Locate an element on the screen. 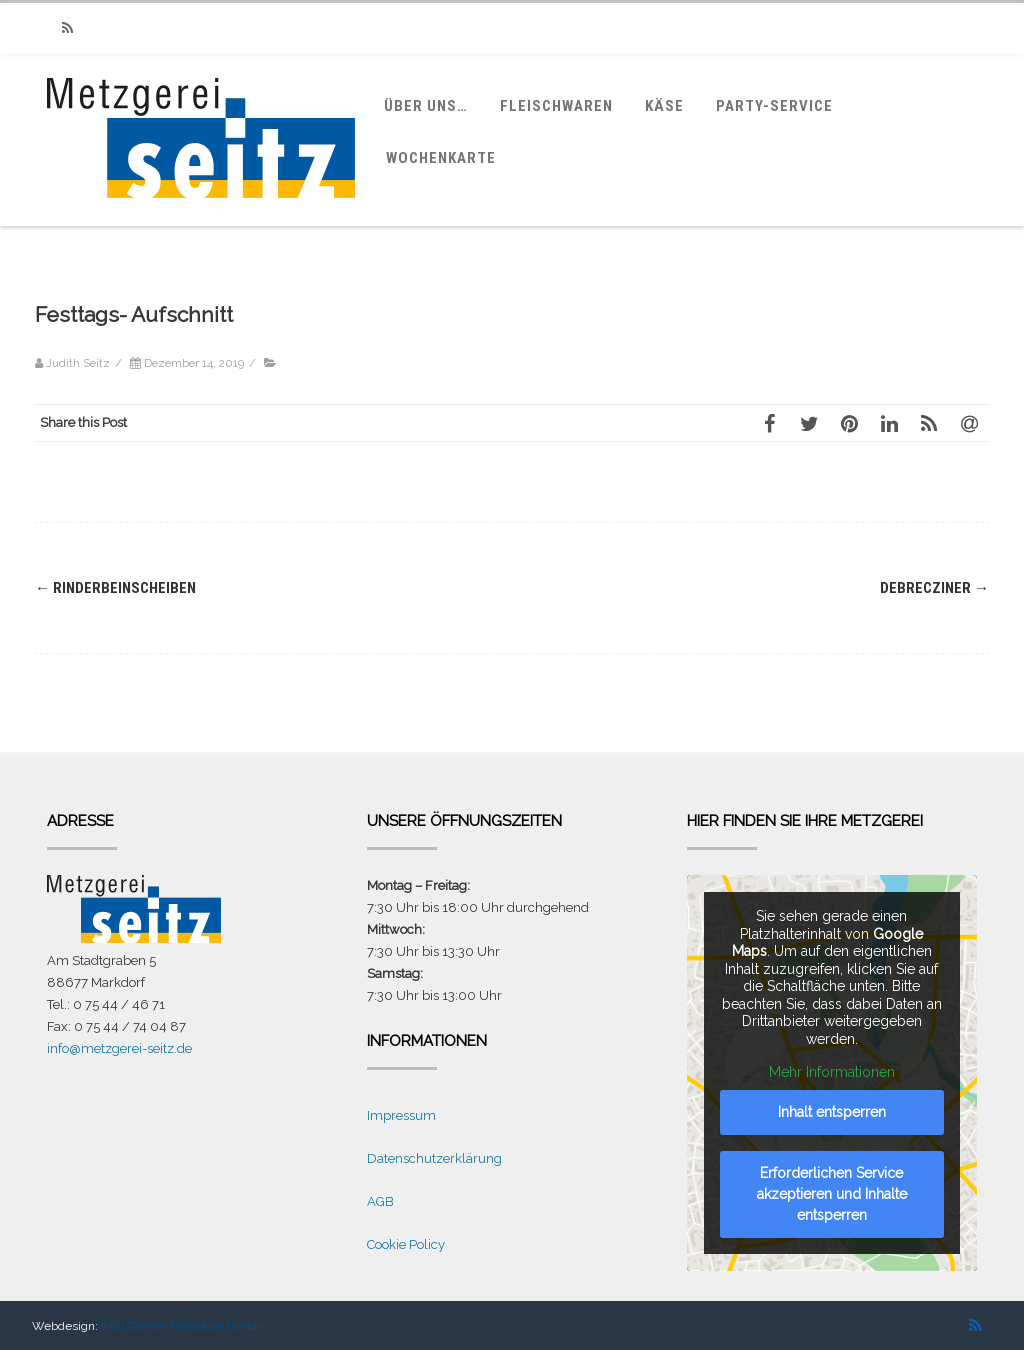 This screenshot has height=1350, width=1024. Rinderbeinscheiben is located at coordinates (115, 588).